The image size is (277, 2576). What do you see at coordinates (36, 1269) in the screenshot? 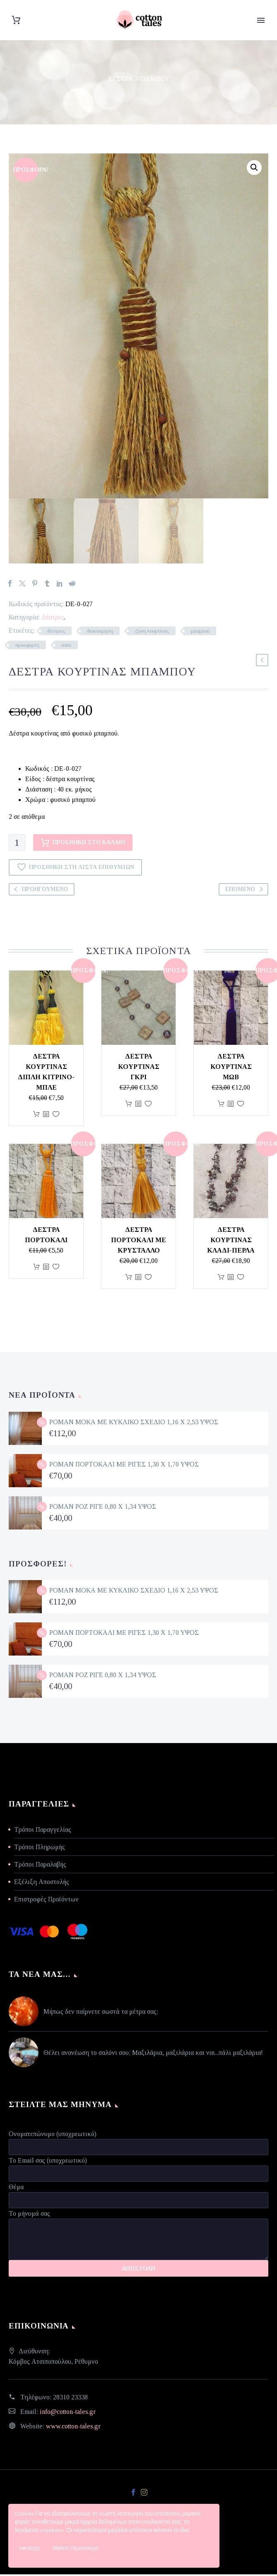
I see `Προσθήκη στο καλάθι [Προσθήκη στο καλάθι: “Δέστρα πορτοκαλί”]` at bounding box center [36, 1269].